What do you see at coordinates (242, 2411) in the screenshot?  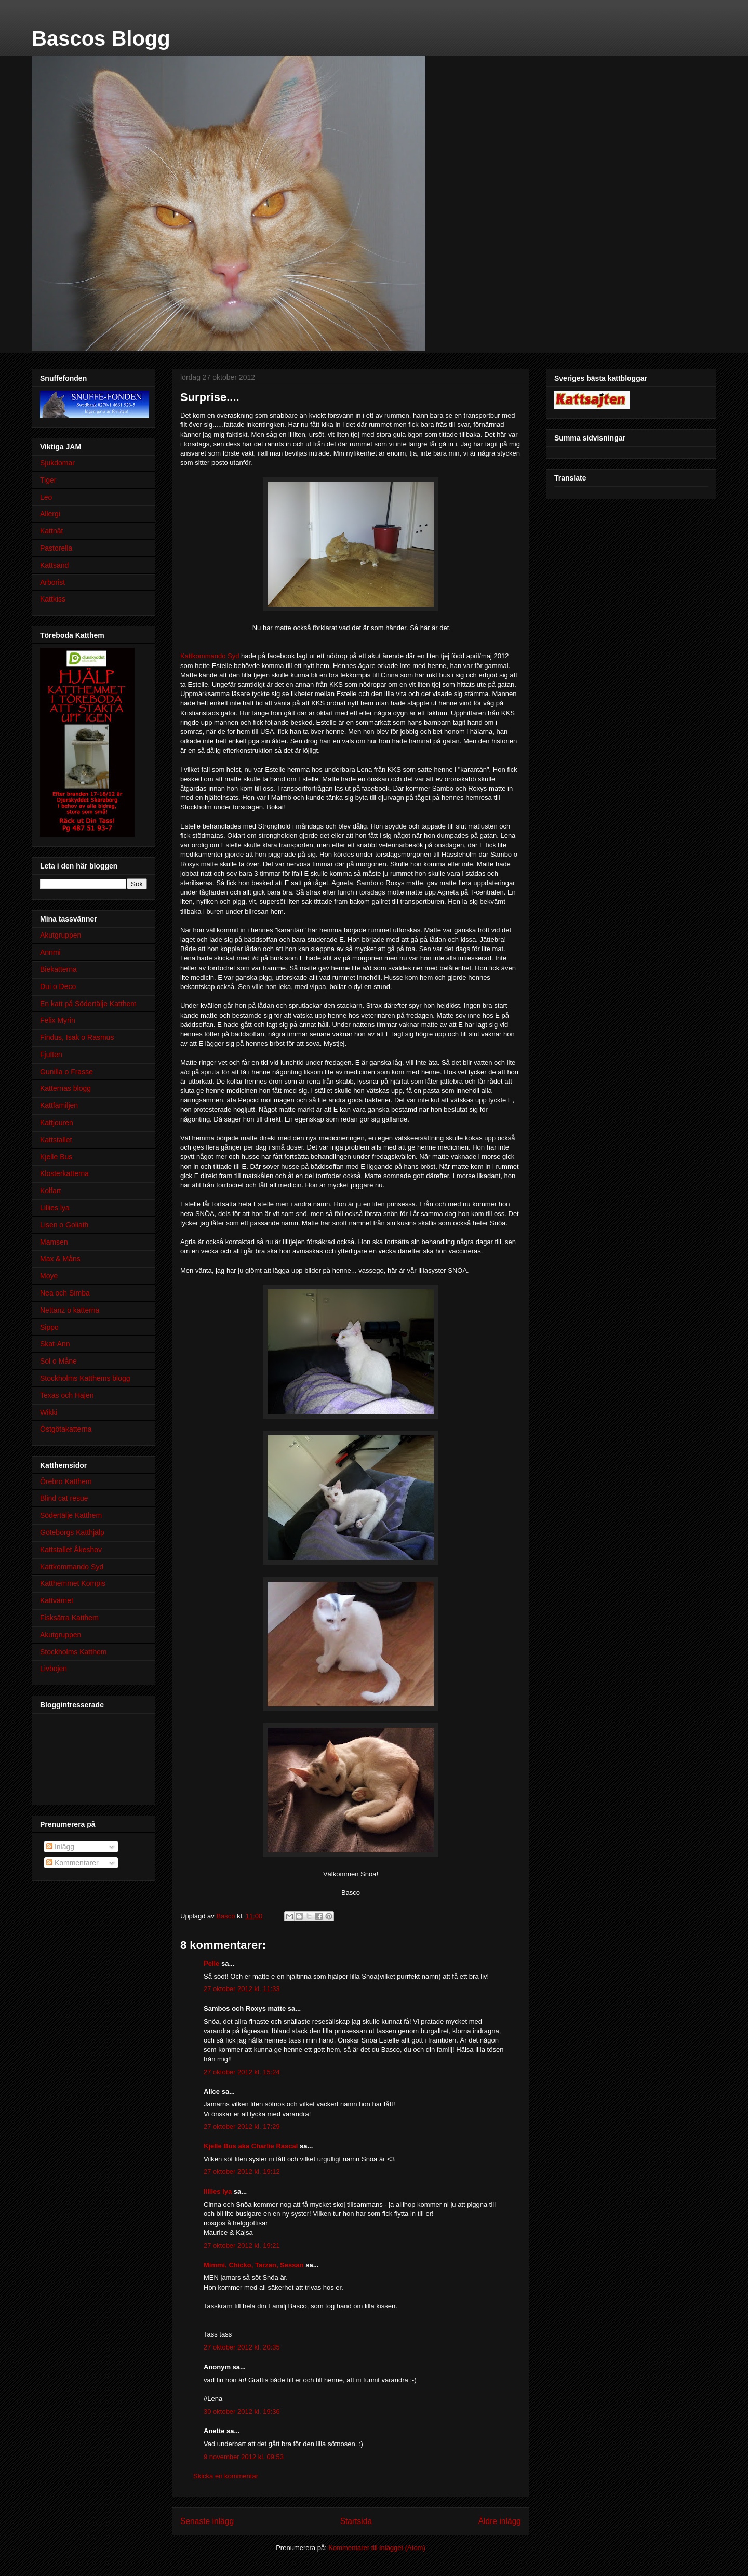 I see `30 oktober 2012 kl. 19:36` at bounding box center [242, 2411].